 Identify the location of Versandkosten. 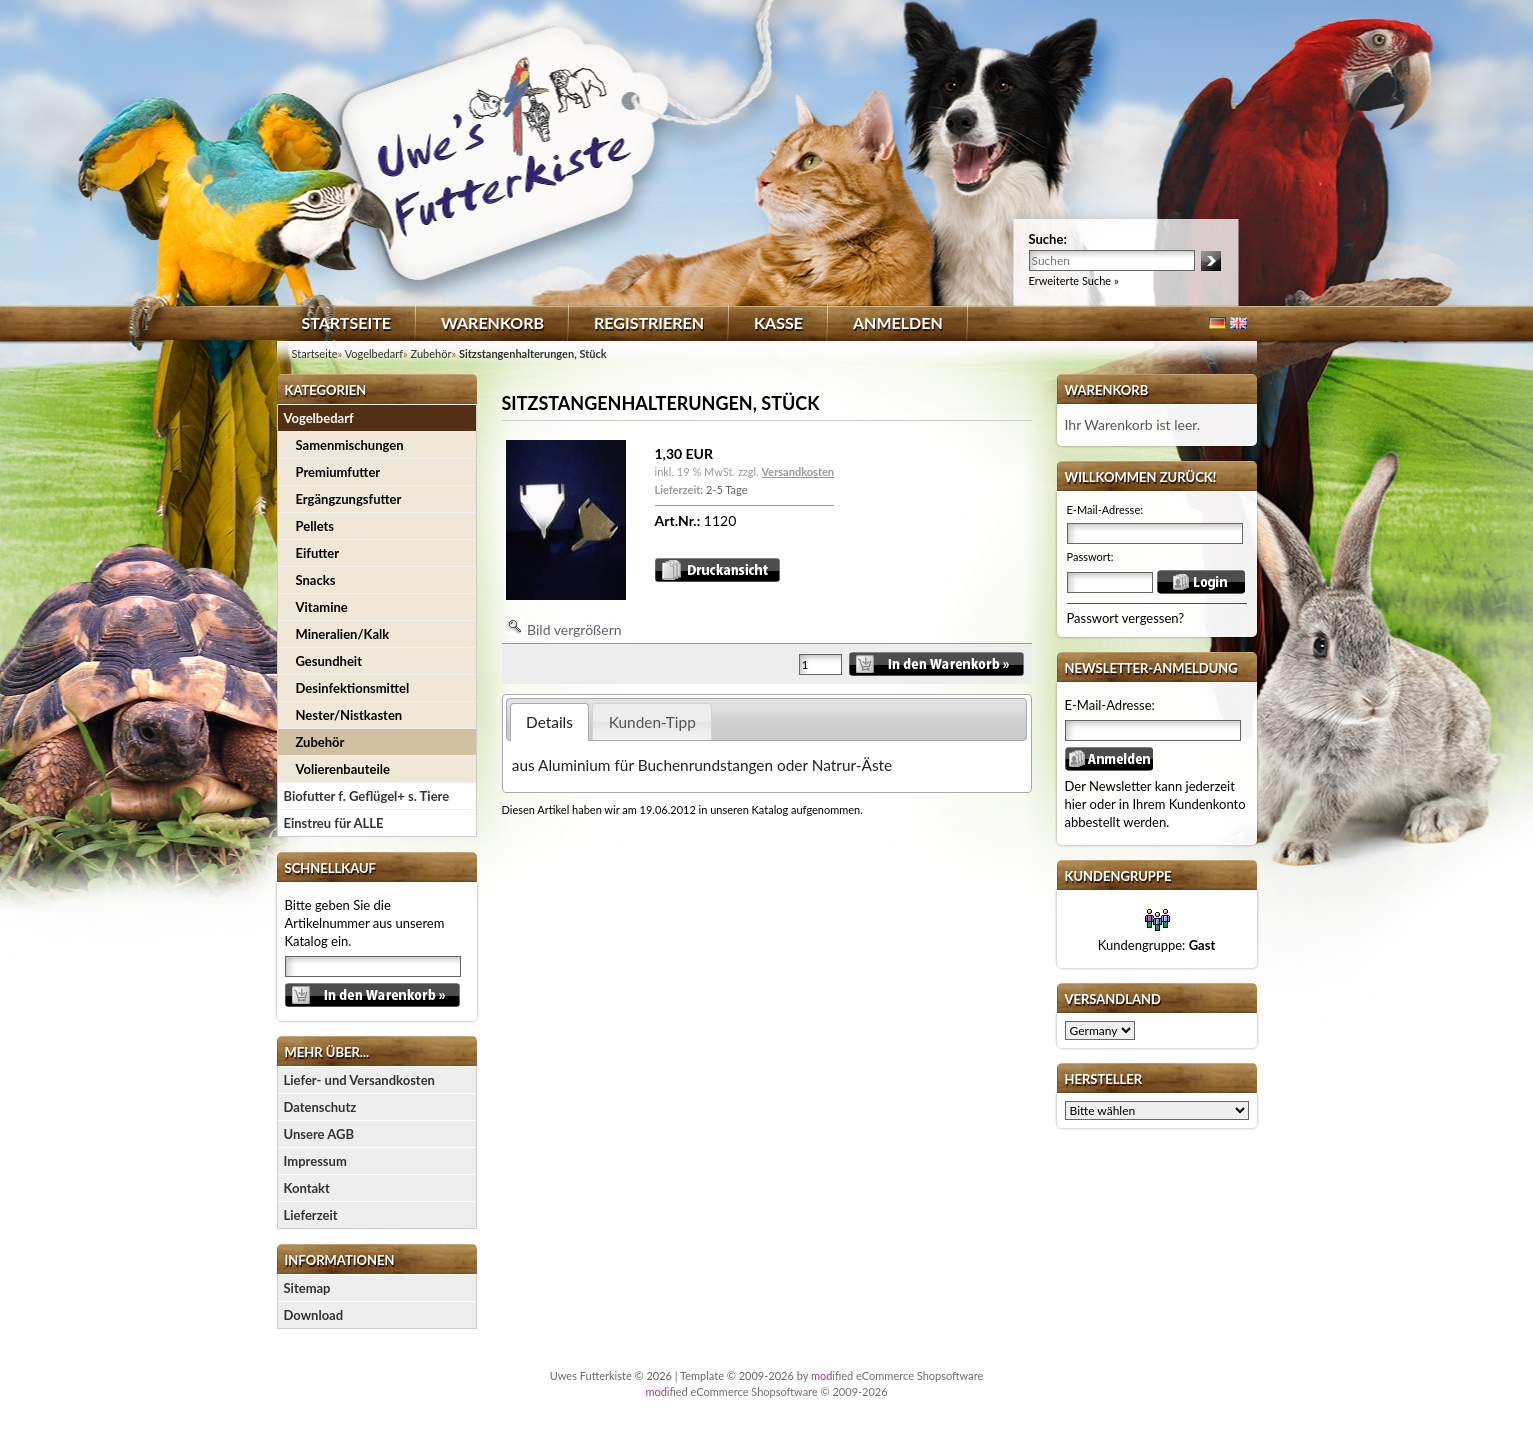
(798, 471).